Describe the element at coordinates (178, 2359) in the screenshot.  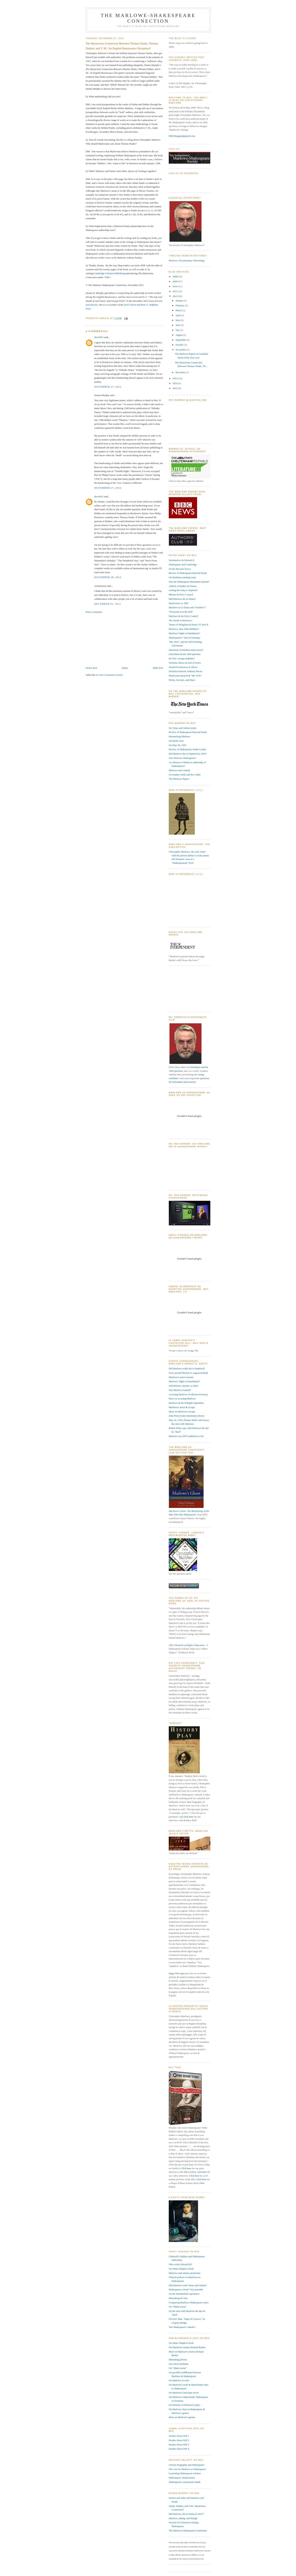
I see `Debunking deVere` at that location.